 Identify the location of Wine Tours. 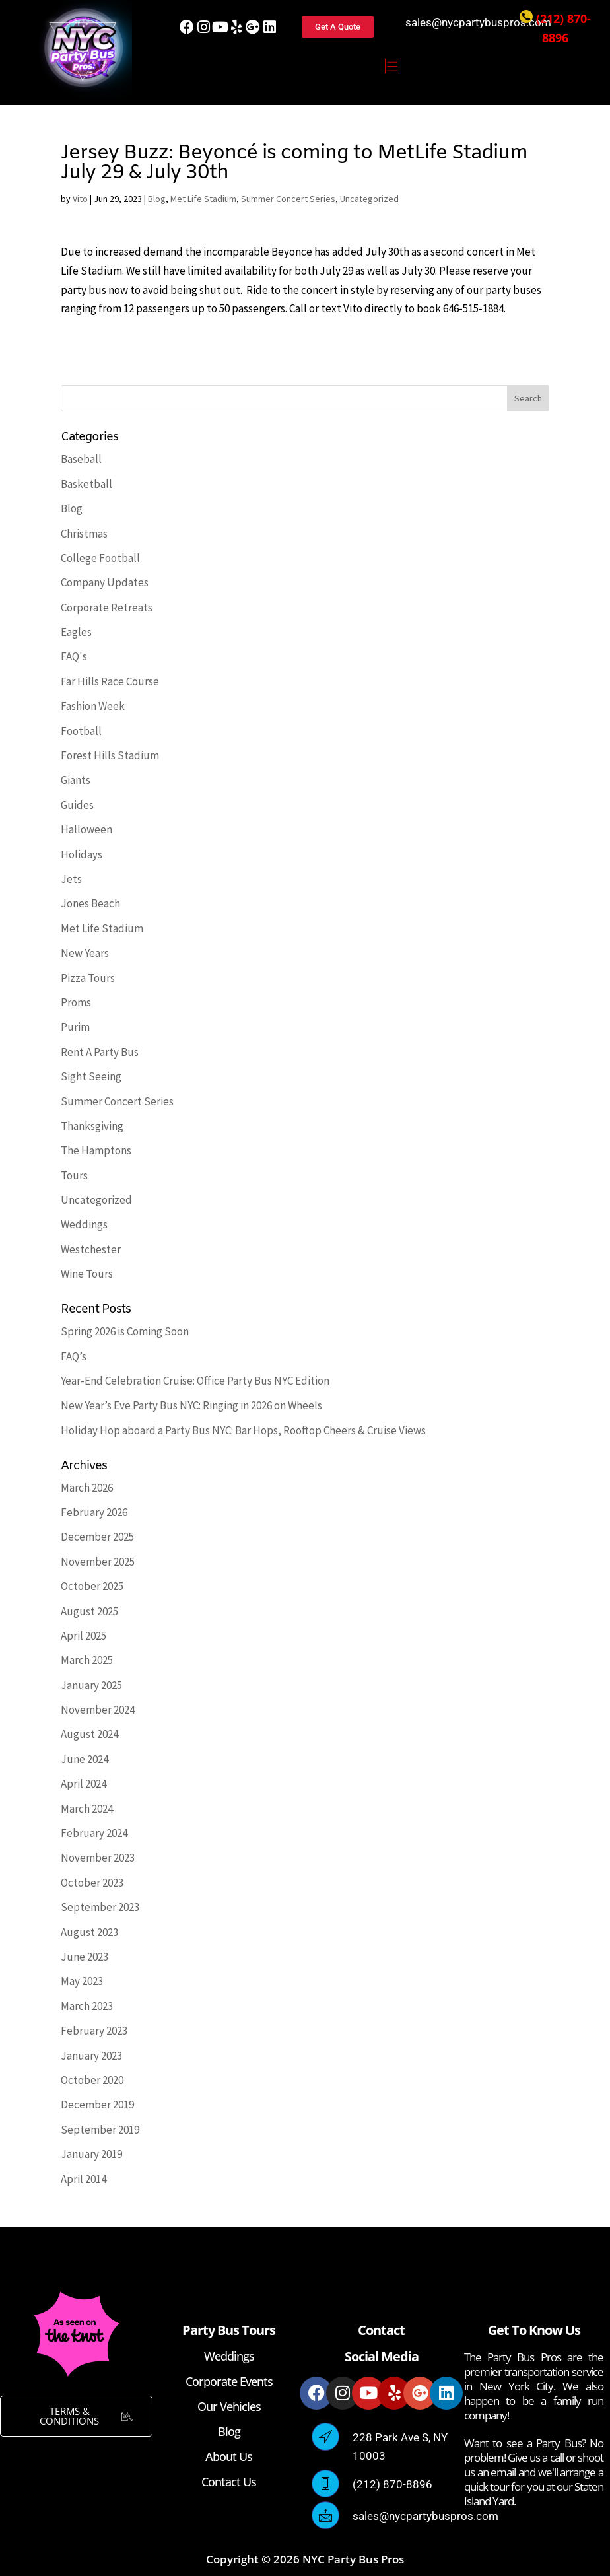
(87, 1274).